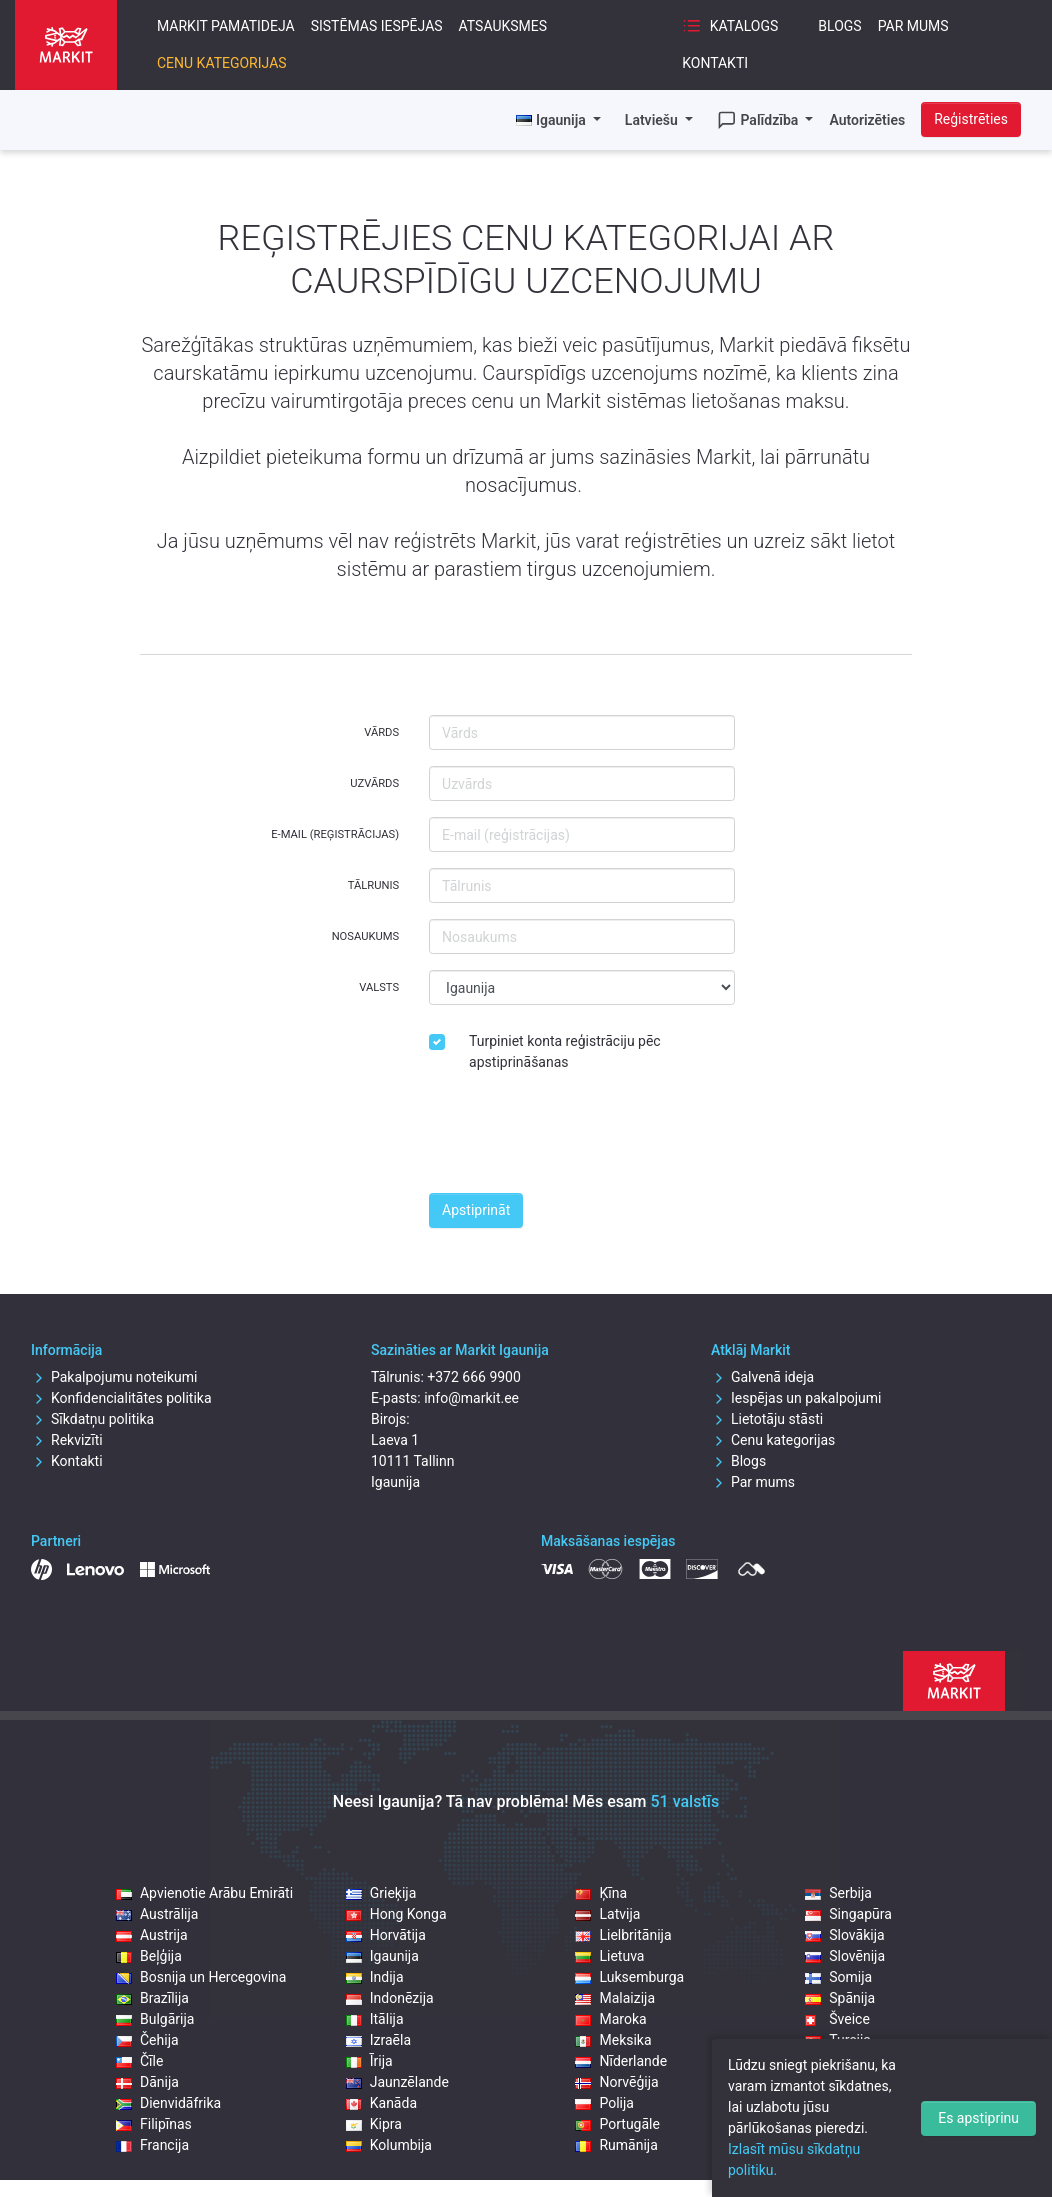  Describe the element at coordinates (623, 1935) in the screenshot. I see `Lielbritānija` at that location.